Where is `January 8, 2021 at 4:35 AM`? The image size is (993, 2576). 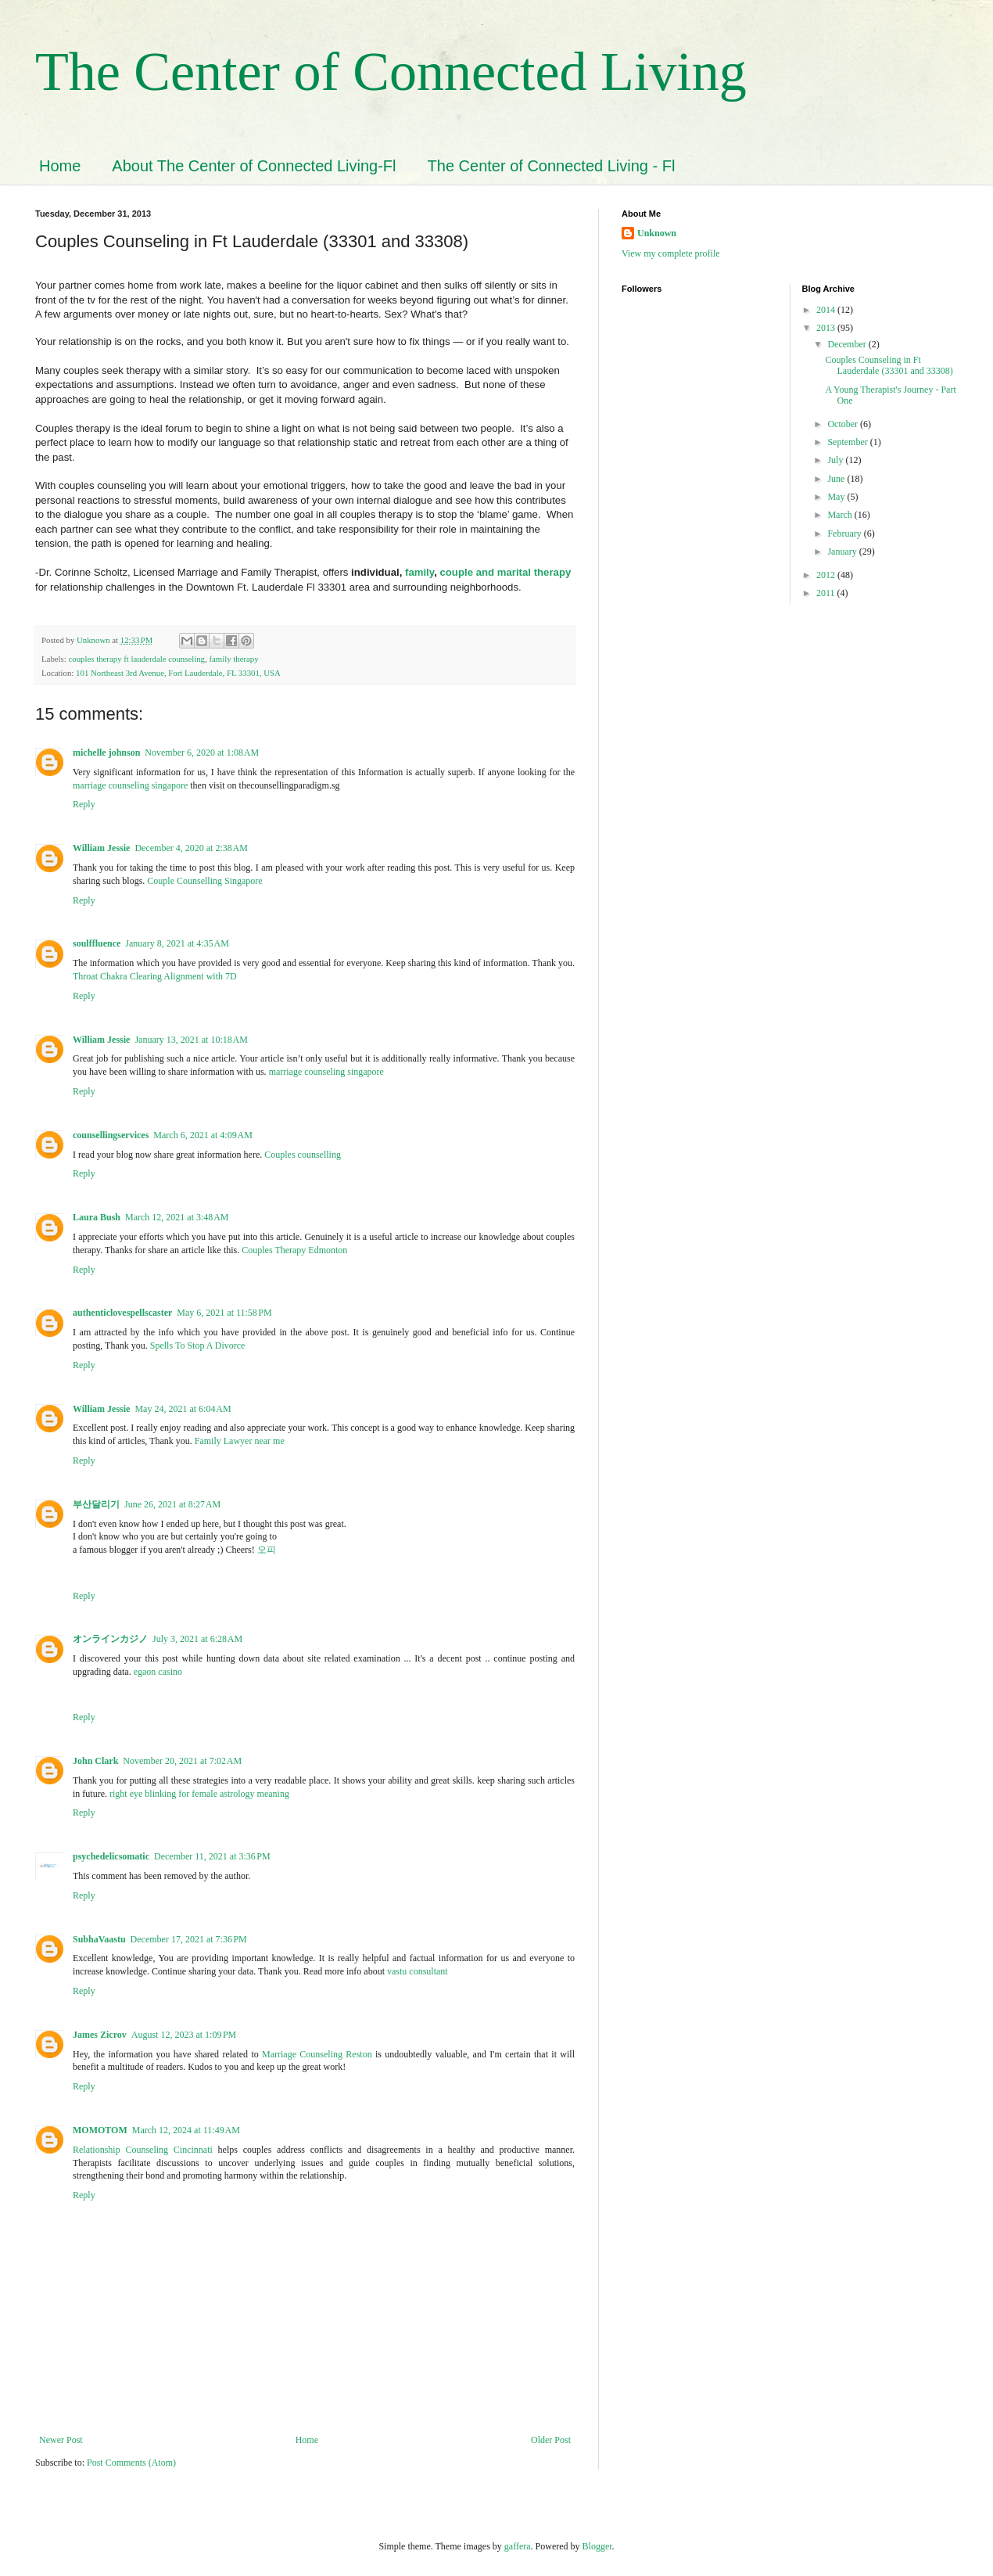 January 8, 2021 at 4:35 AM is located at coordinates (177, 943).